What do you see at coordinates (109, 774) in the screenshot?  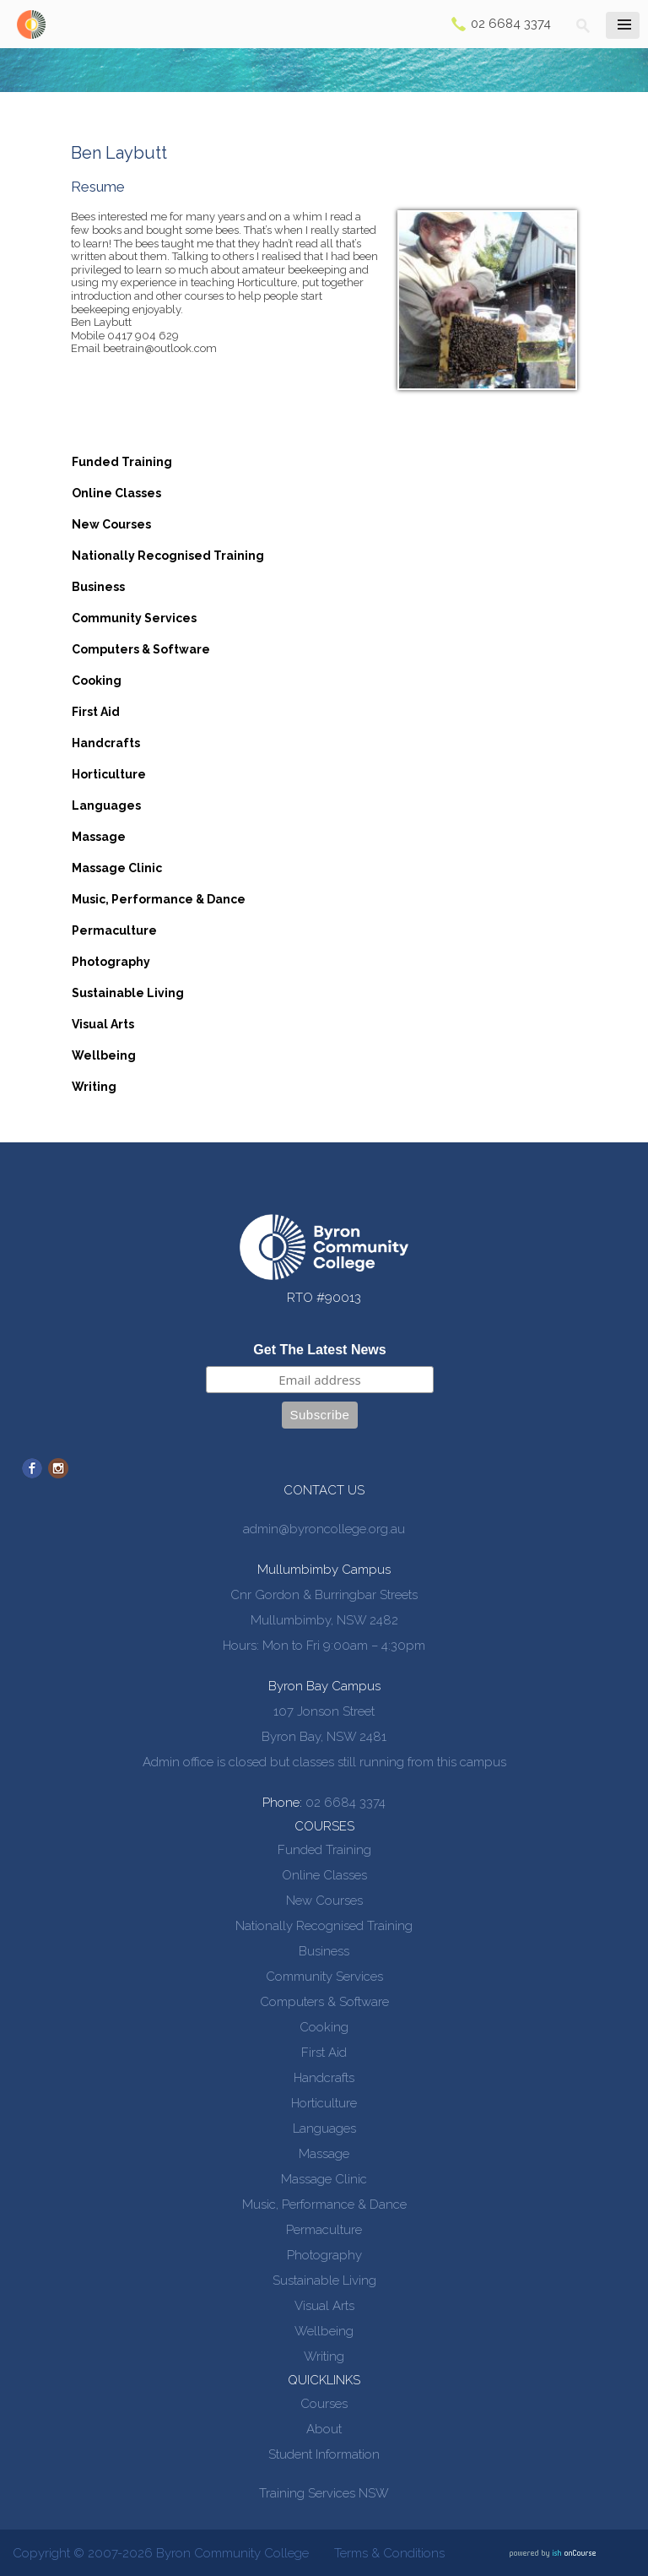 I see `Horticulture` at bounding box center [109, 774].